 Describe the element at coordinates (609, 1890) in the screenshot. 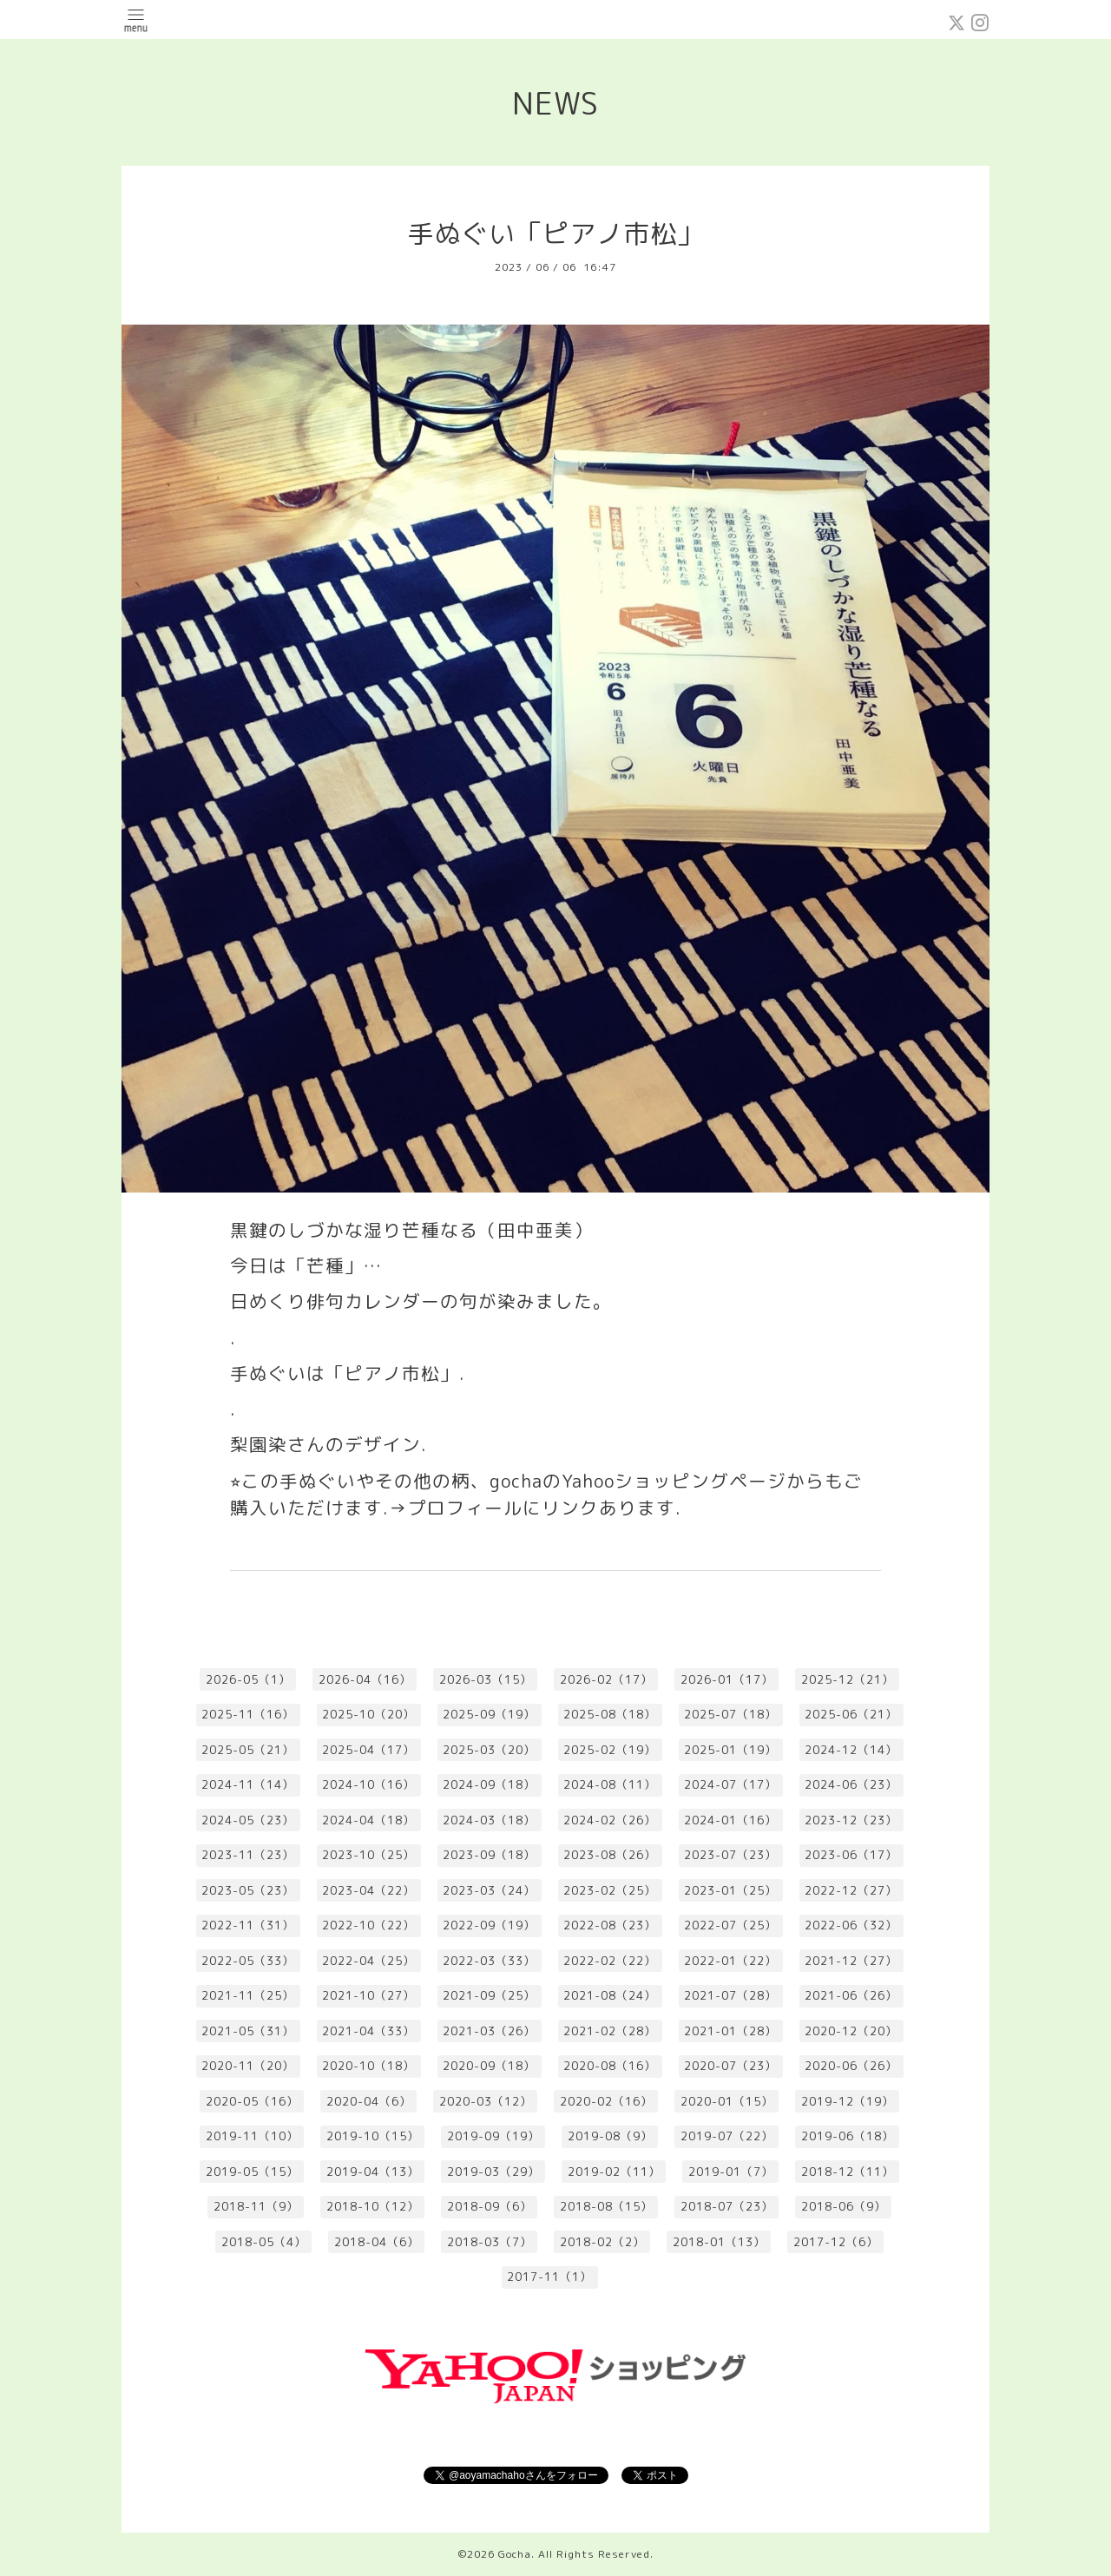

I see `2023-02（25）` at that location.